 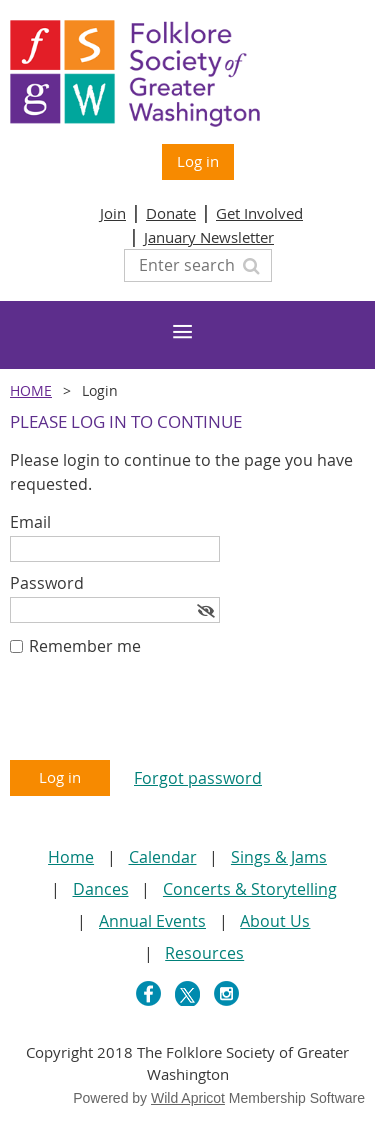 I want to click on Join, so click(x=113, y=213).